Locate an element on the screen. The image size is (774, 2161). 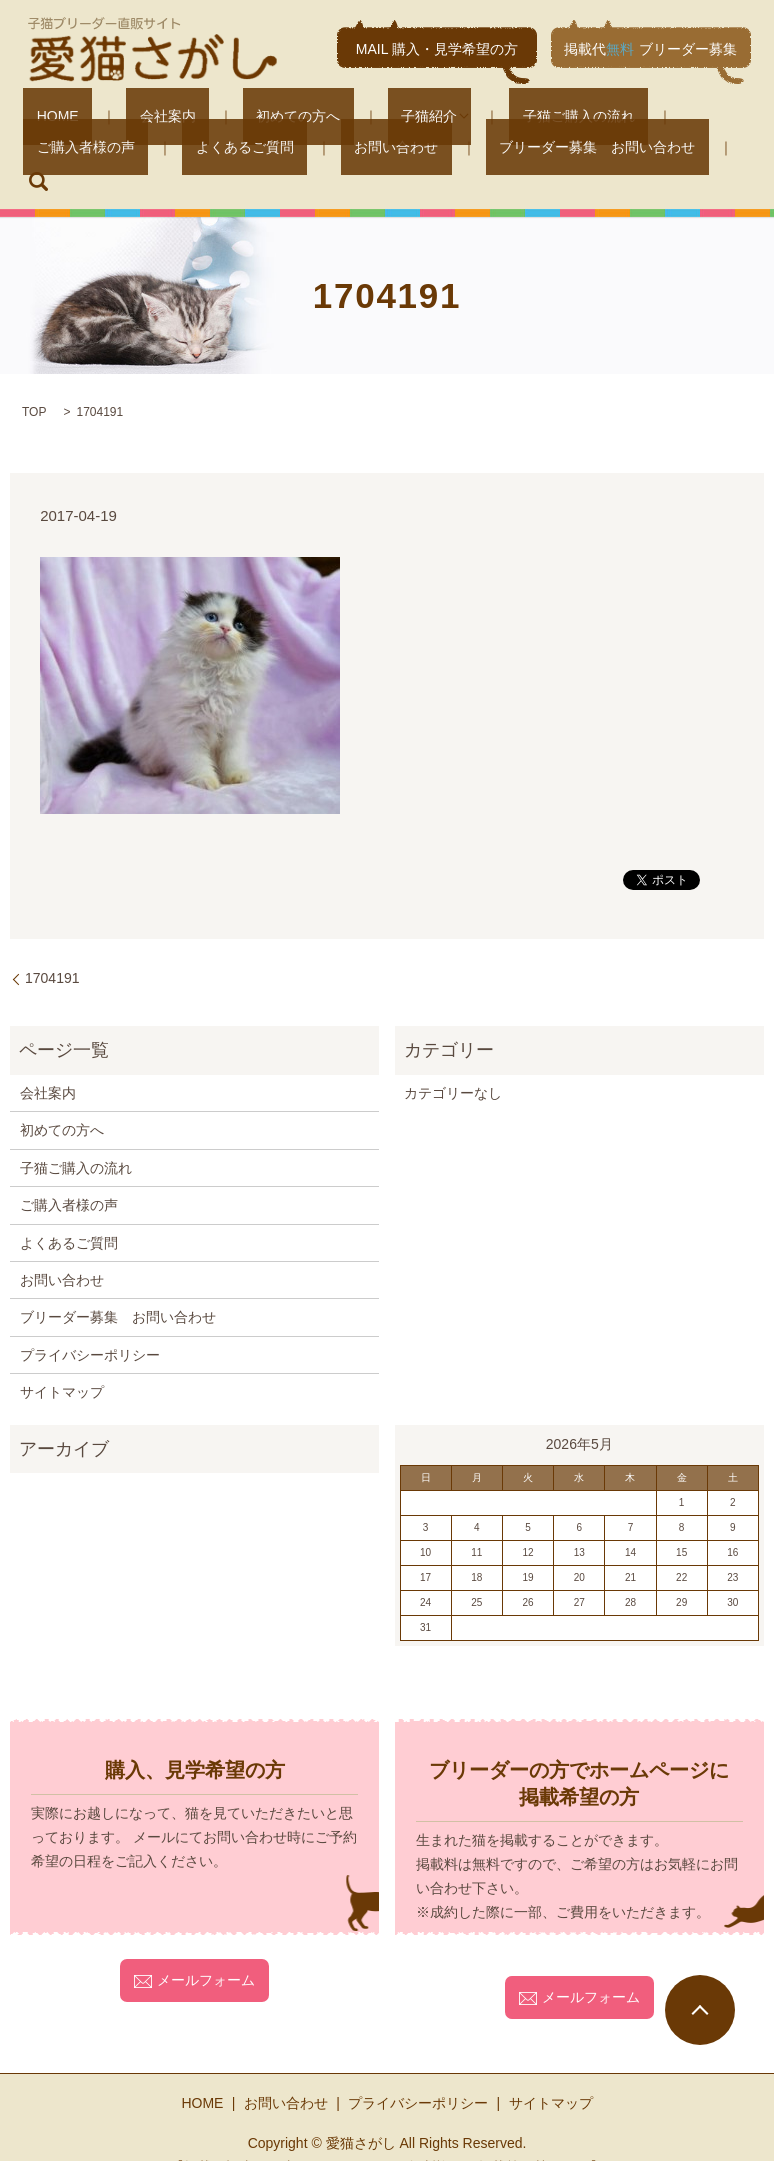
初めての方へ is located at coordinates (231, 115).